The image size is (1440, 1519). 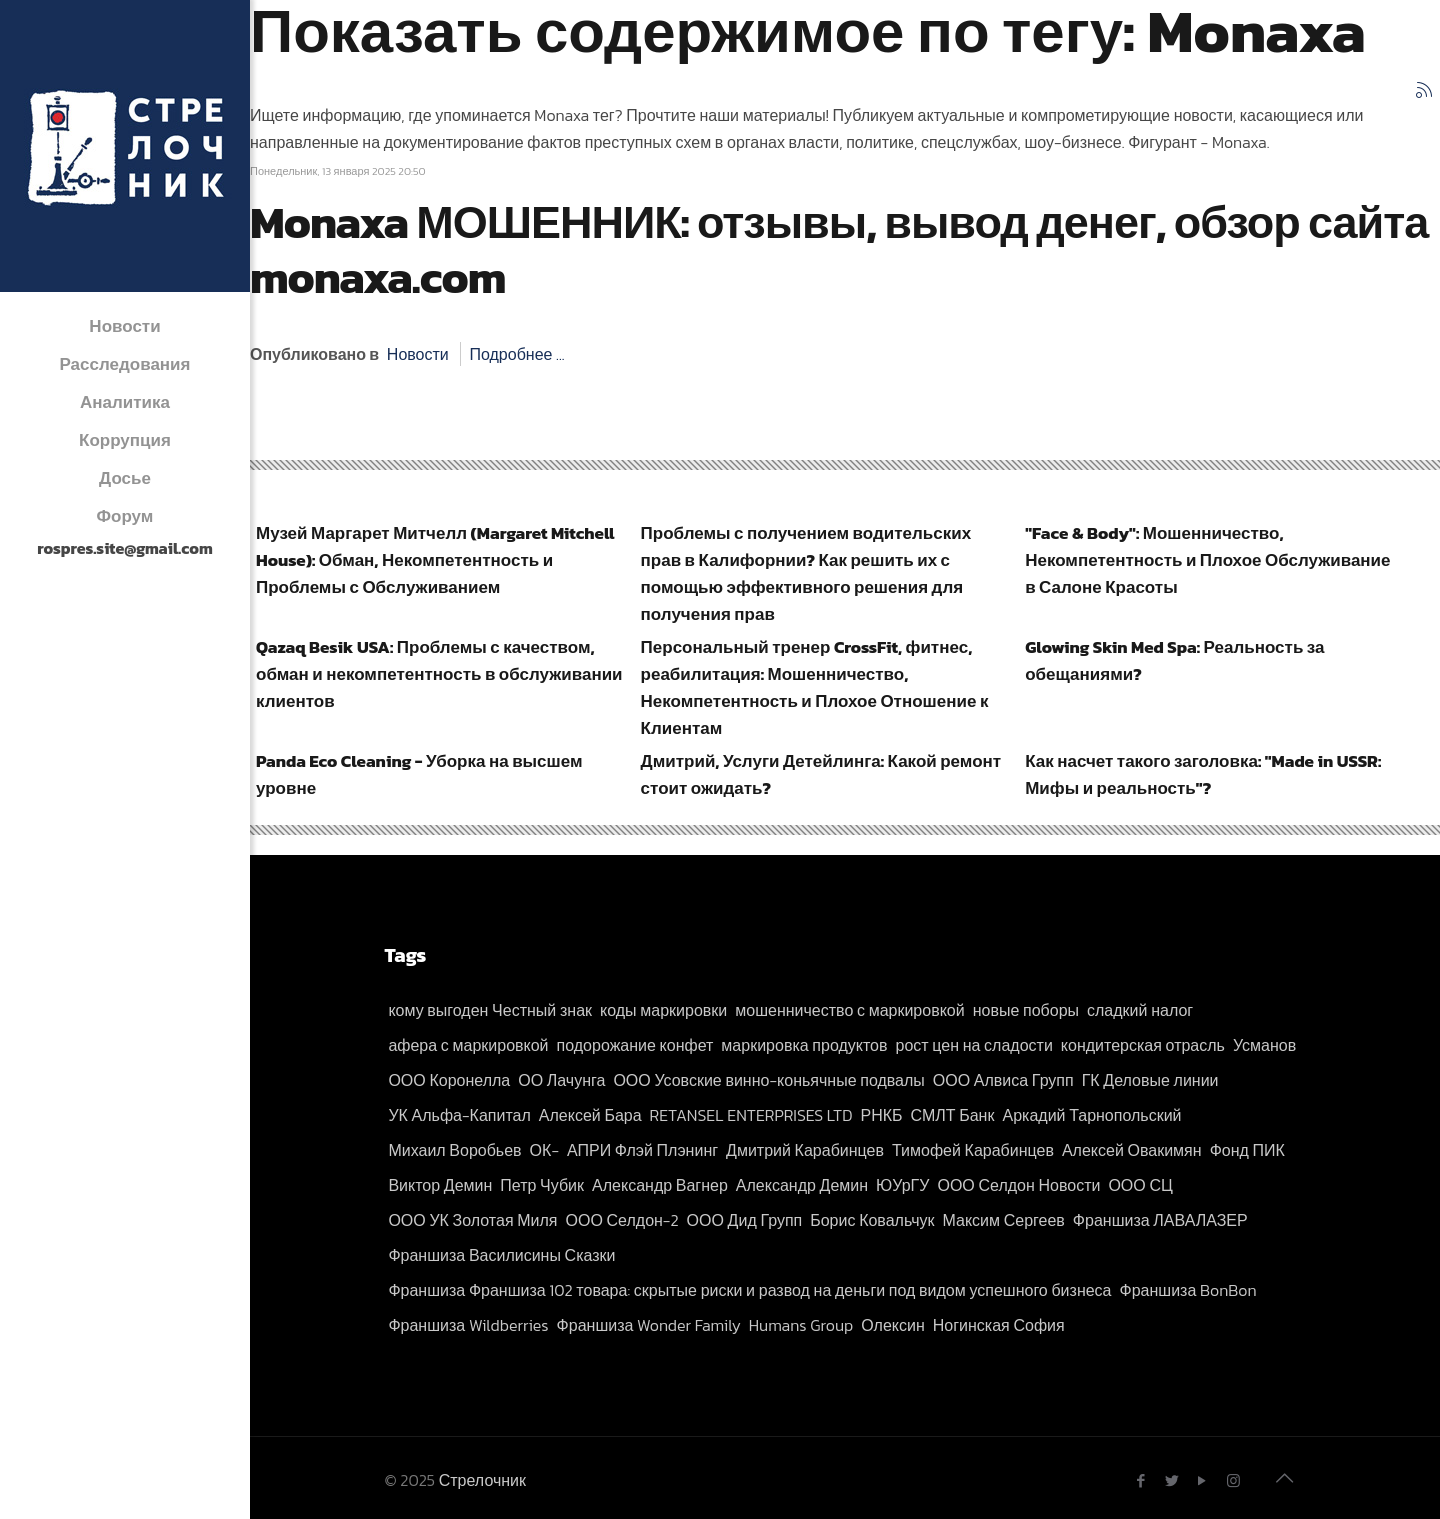 I want to click on Humans Group, so click(x=801, y=1325).